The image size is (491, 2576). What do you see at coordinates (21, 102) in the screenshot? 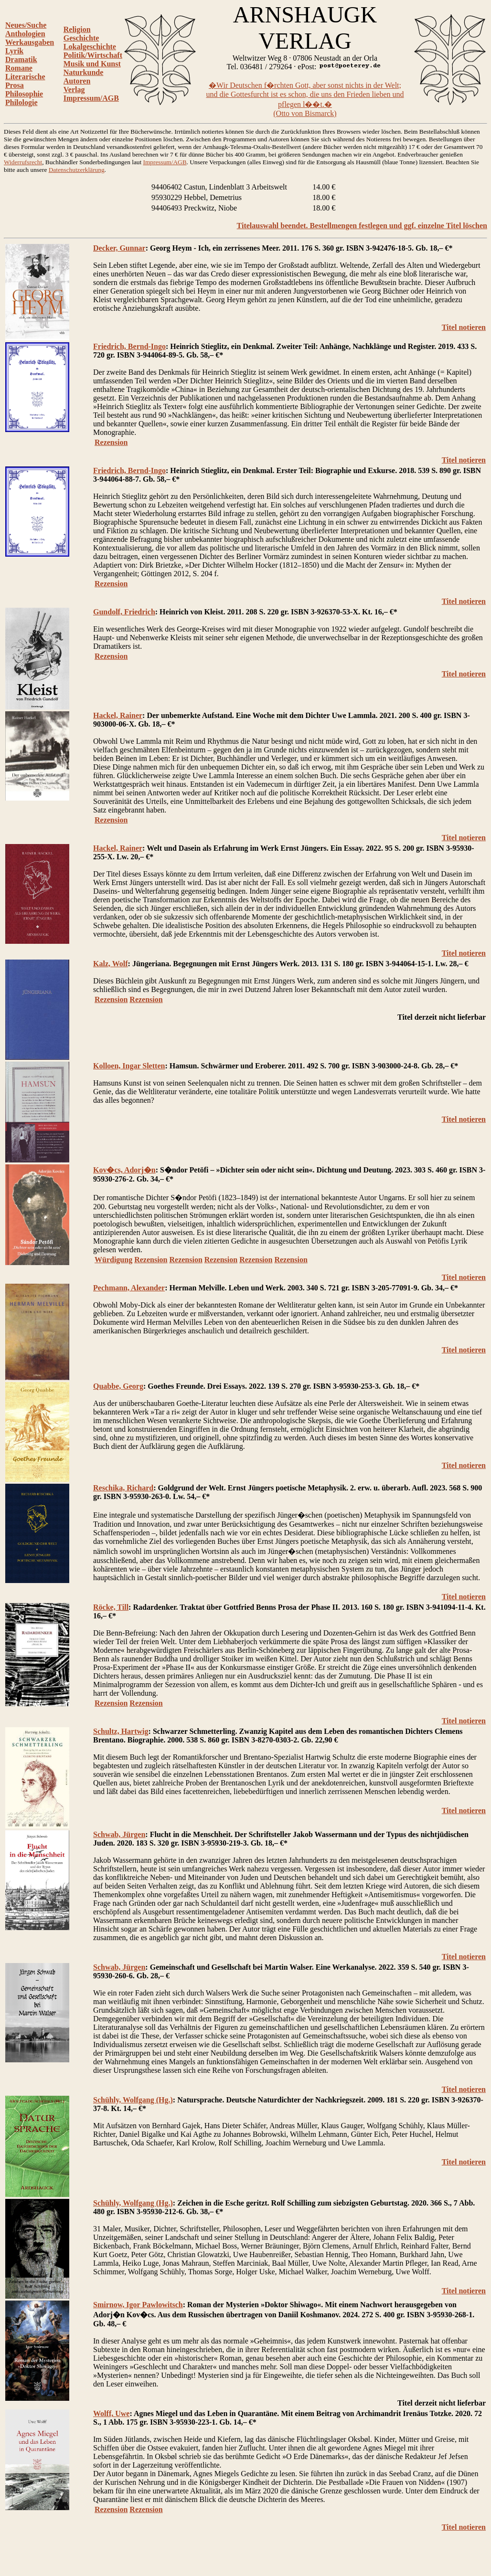
I see `Philologie` at bounding box center [21, 102].